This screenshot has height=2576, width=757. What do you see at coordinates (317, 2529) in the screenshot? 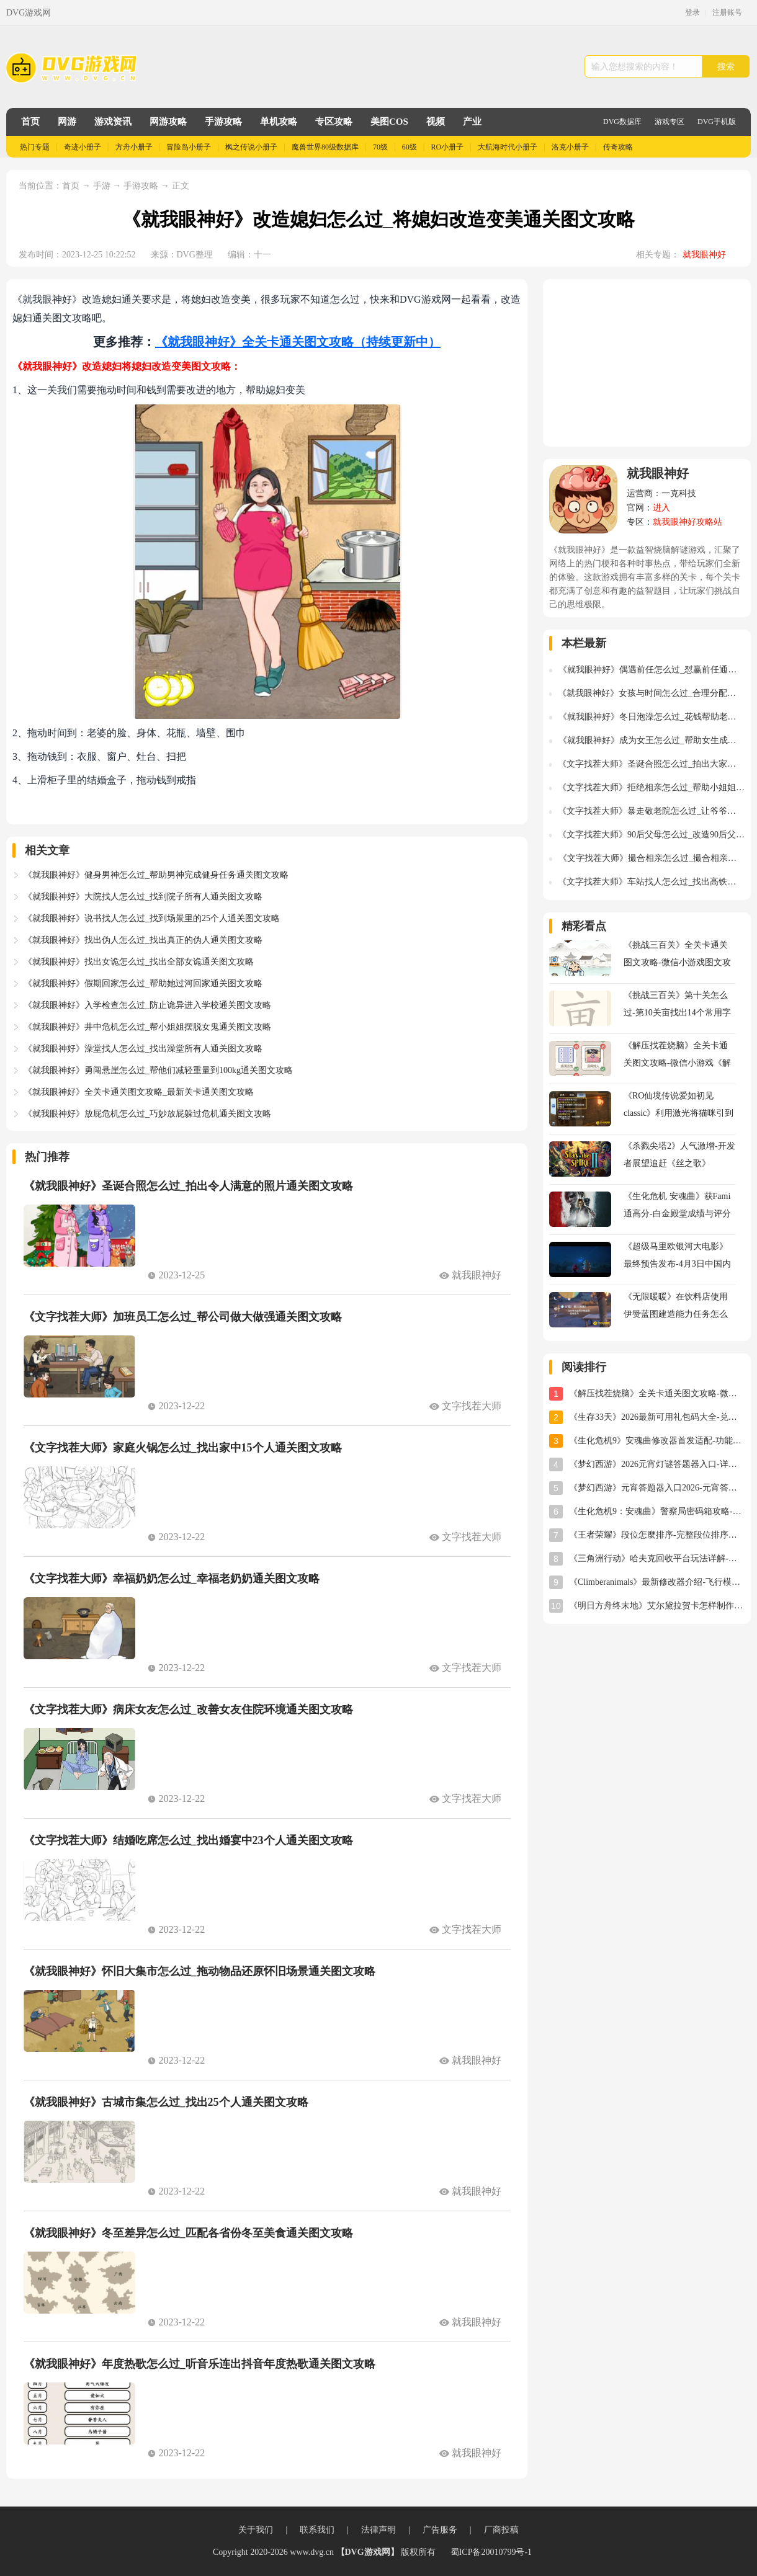
I see `联系我们` at bounding box center [317, 2529].